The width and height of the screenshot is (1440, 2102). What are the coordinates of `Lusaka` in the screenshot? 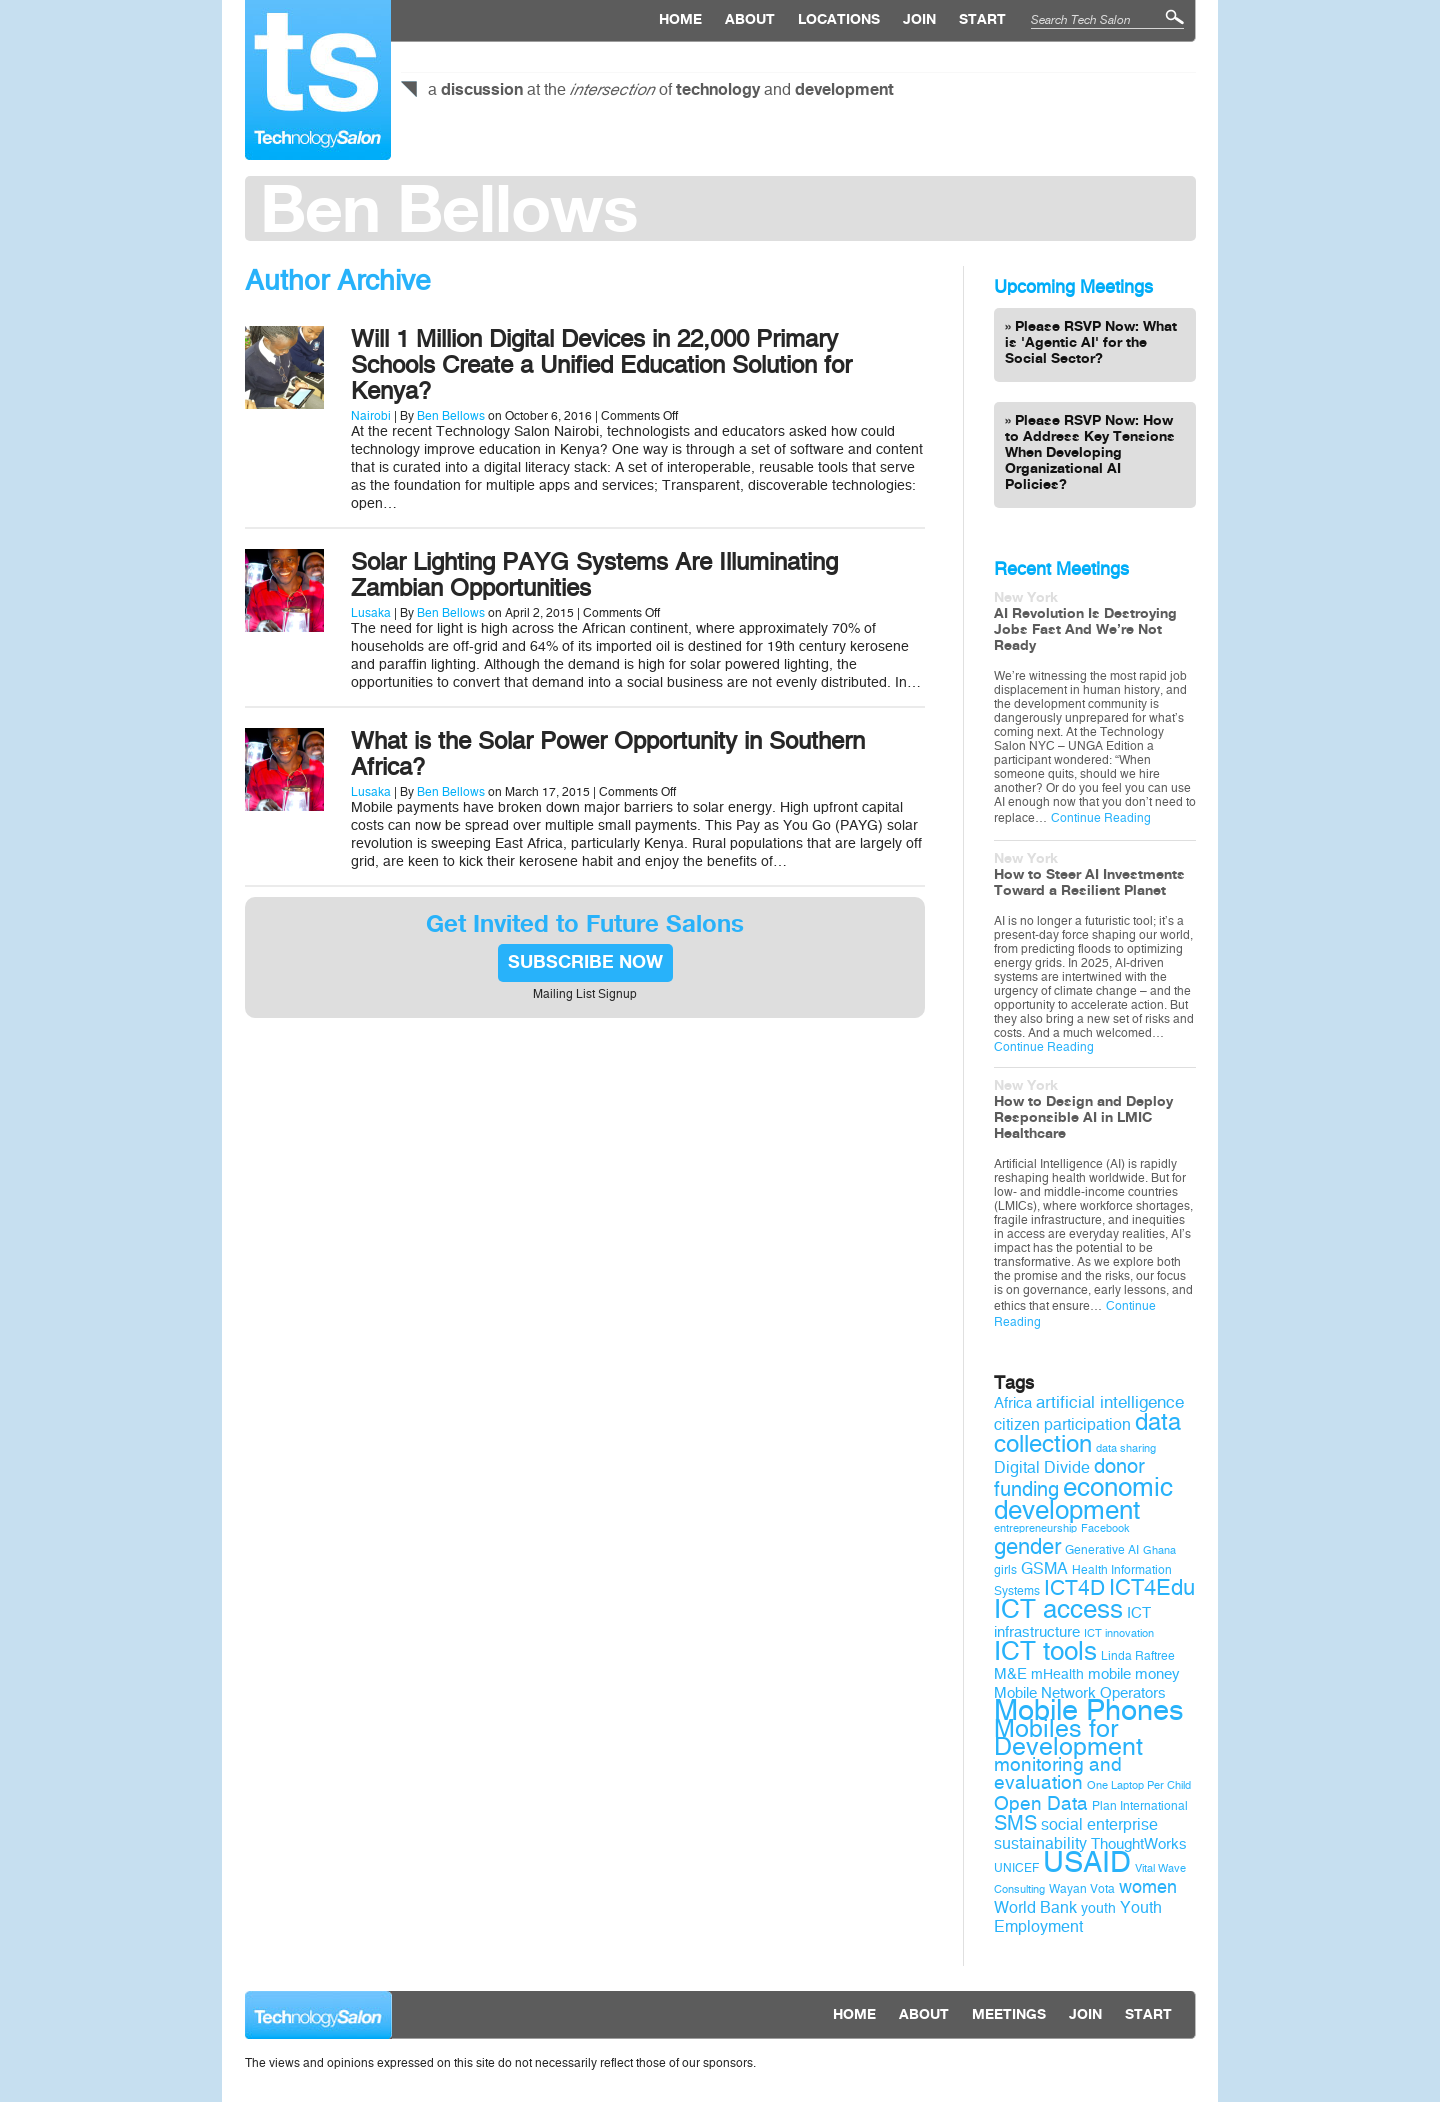 It's located at (371, 613).